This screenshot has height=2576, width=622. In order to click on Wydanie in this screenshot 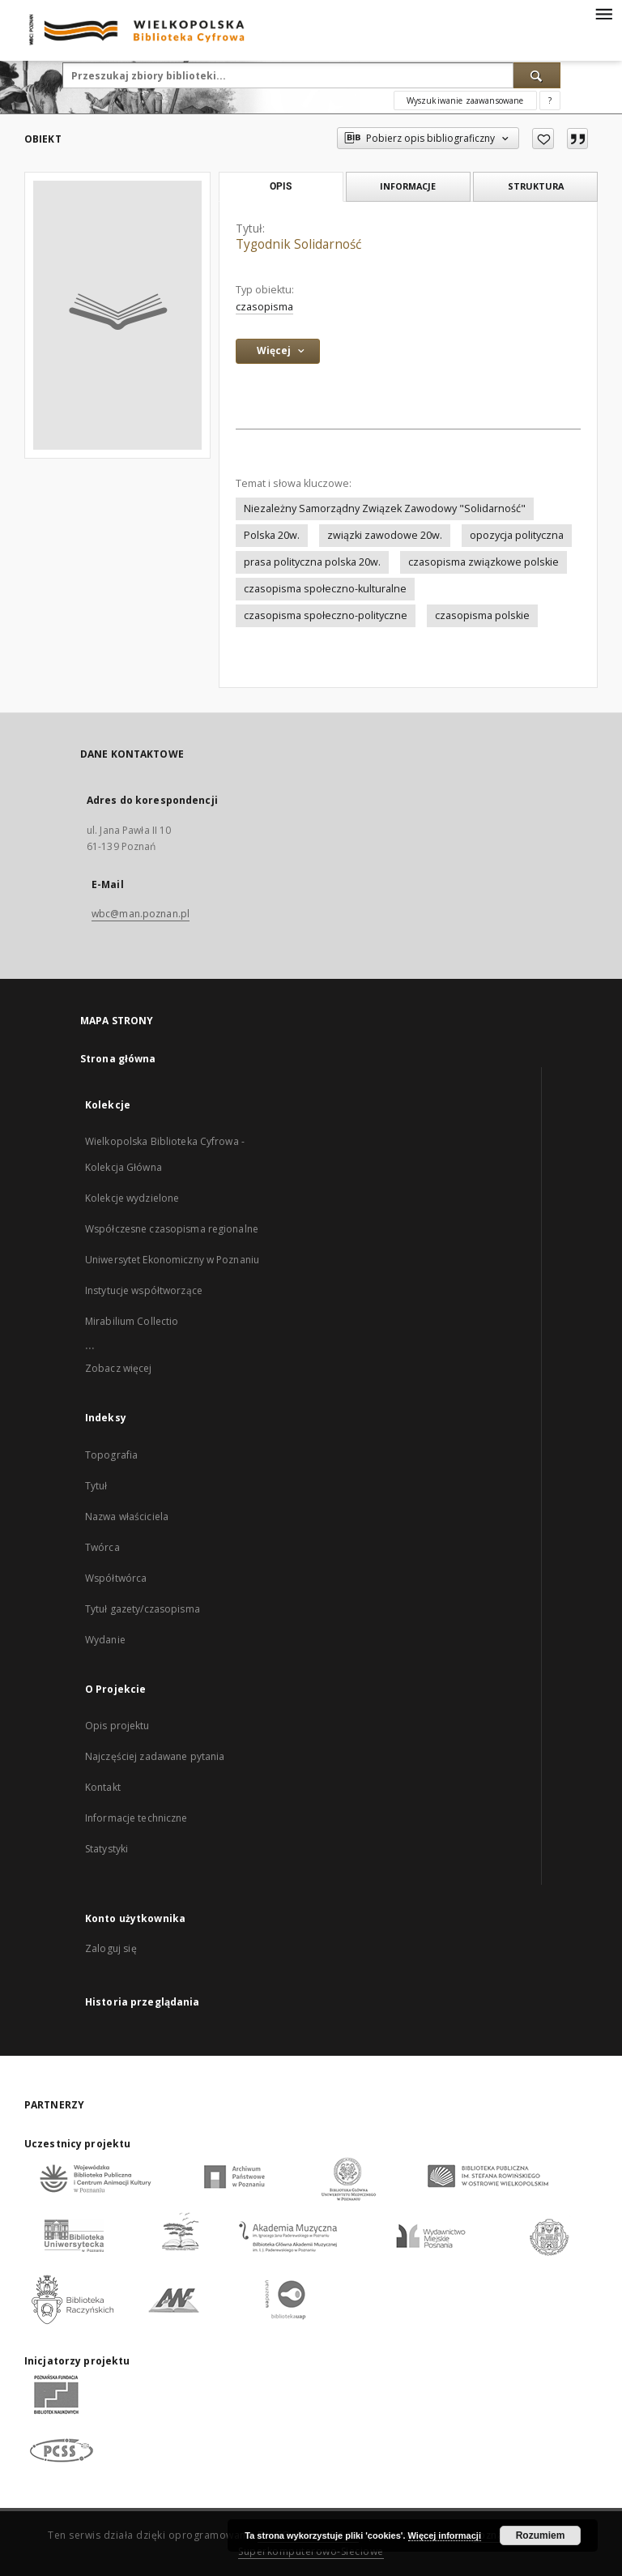, I will do `click(105, 1640)`.